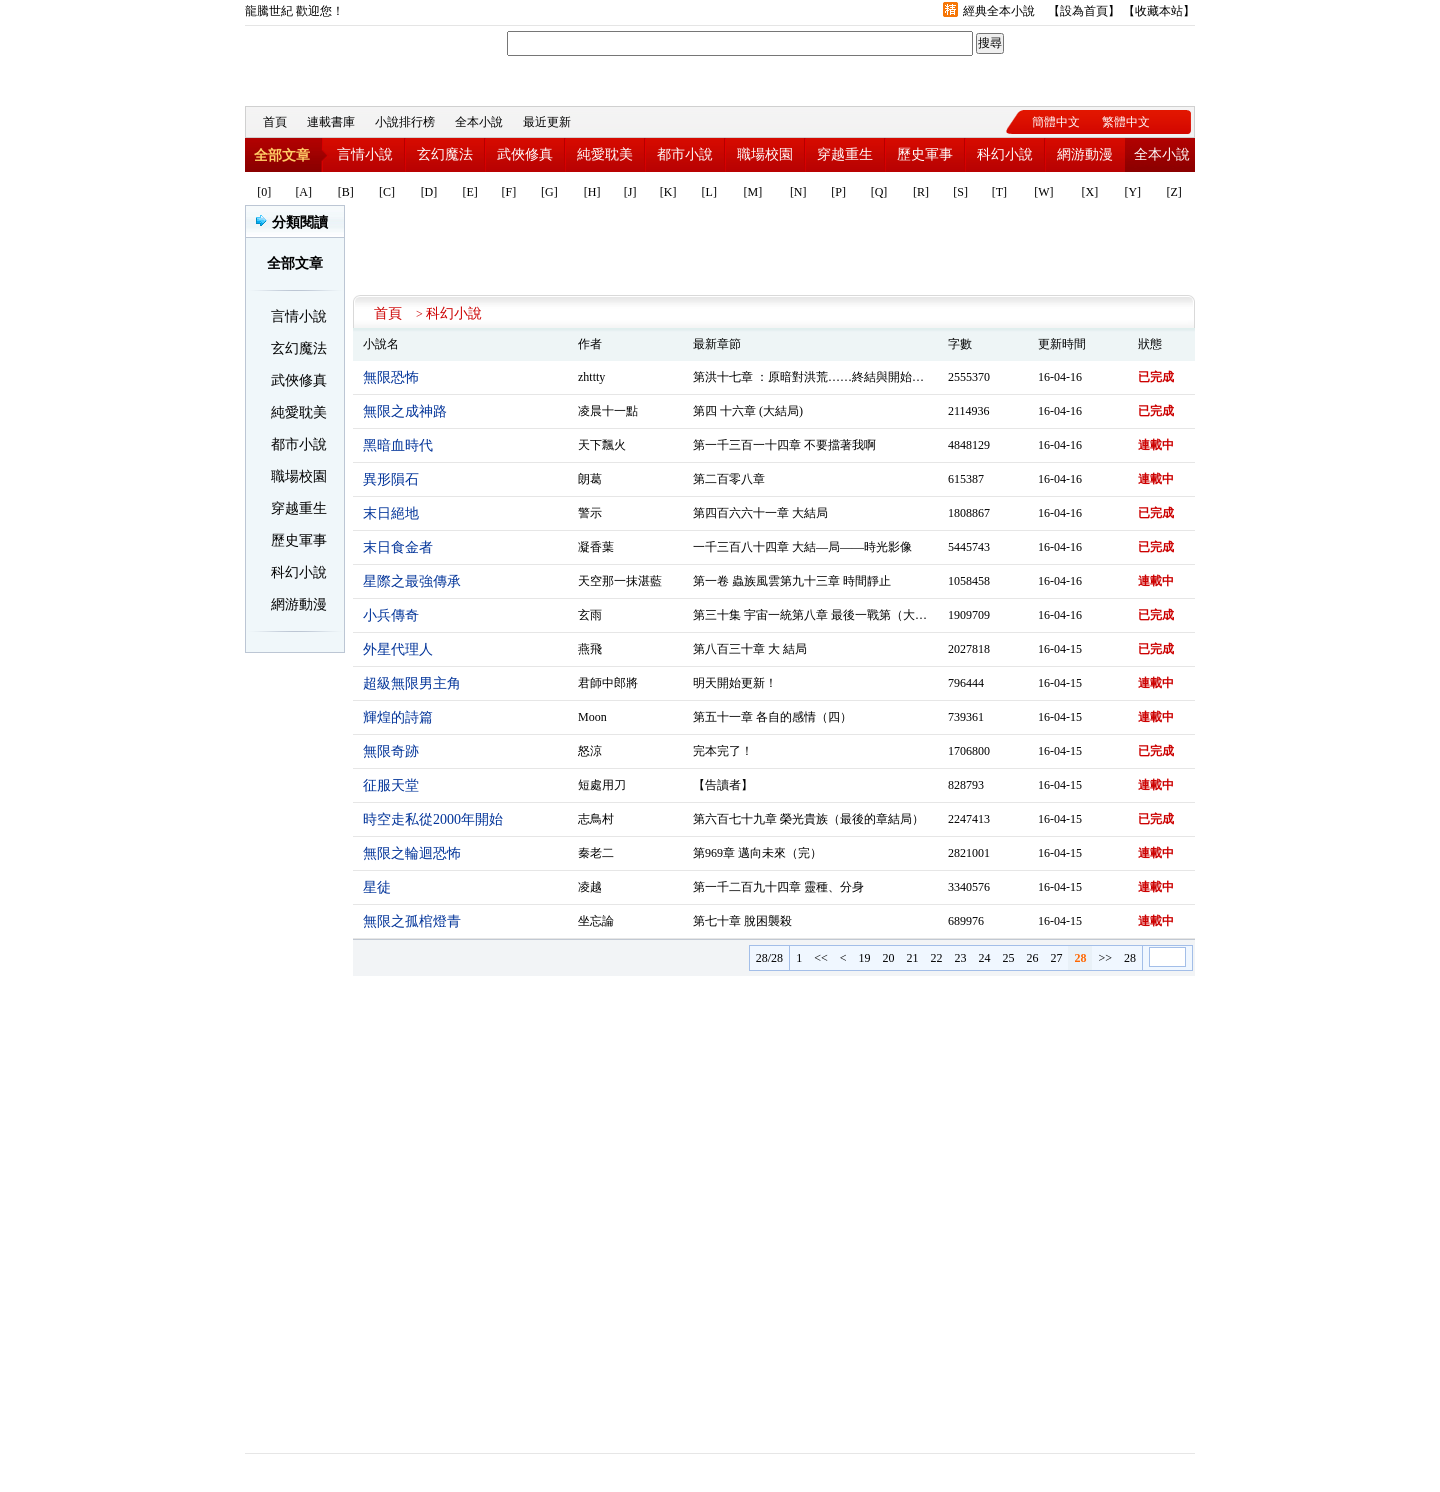 This screenshot has width=1440, height=1492. Describe the element at coordinates (822, 615) in the screenshot. I see `第三十集 宇宙一統第八章 最後一戰第（大結局）` at that location.